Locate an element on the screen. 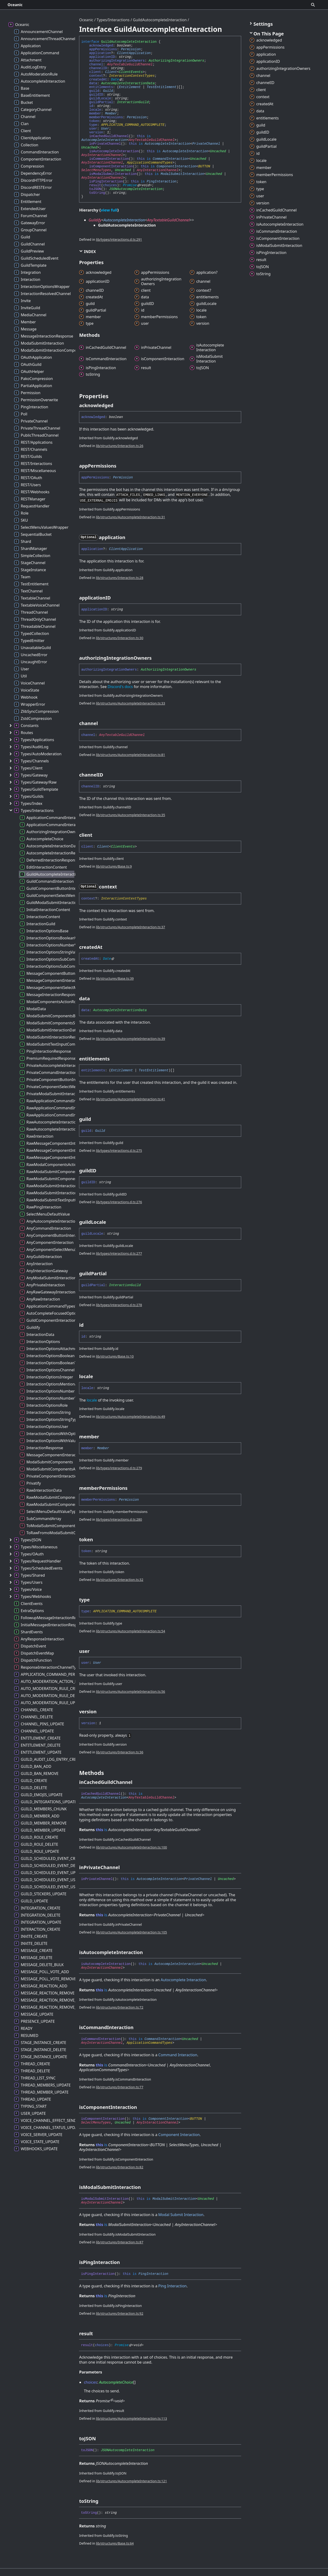 The height and width of the screenshot is (2576, 328). user is located at coordinates (93, 129).